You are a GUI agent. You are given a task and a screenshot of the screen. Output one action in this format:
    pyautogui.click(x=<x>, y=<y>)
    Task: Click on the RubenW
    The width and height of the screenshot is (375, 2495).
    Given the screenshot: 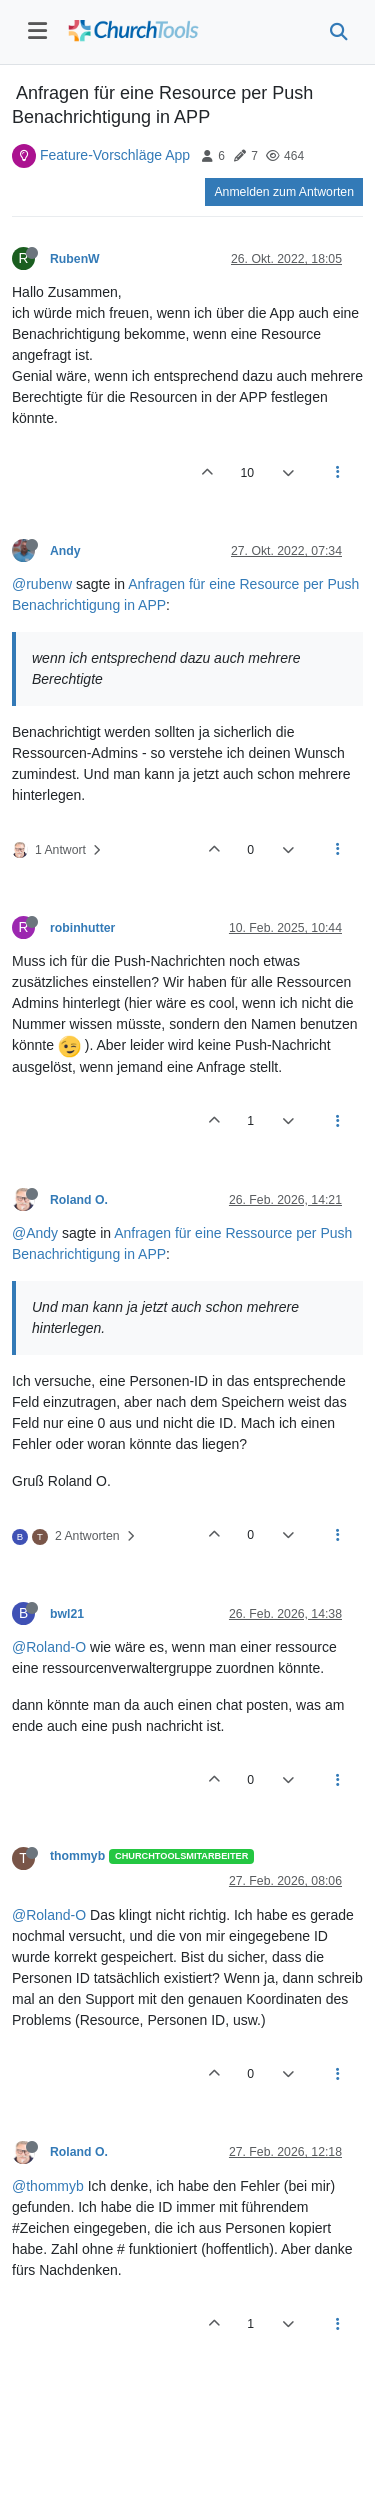 What is the action you would take?
    pyautogui.click(x=75, y=259)
    